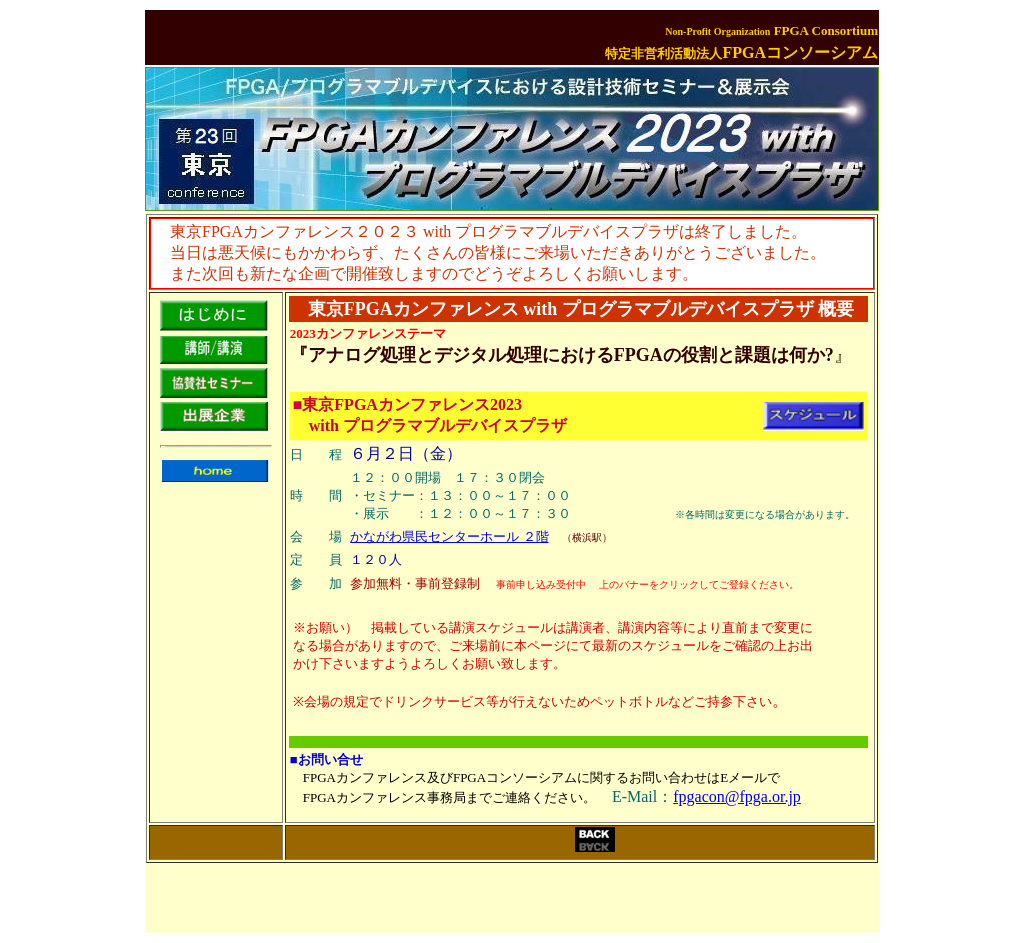  Describe the element at coordinates (737, 796) in the screenshot. I see `fpgacon@fpga.or.jp` at that location.